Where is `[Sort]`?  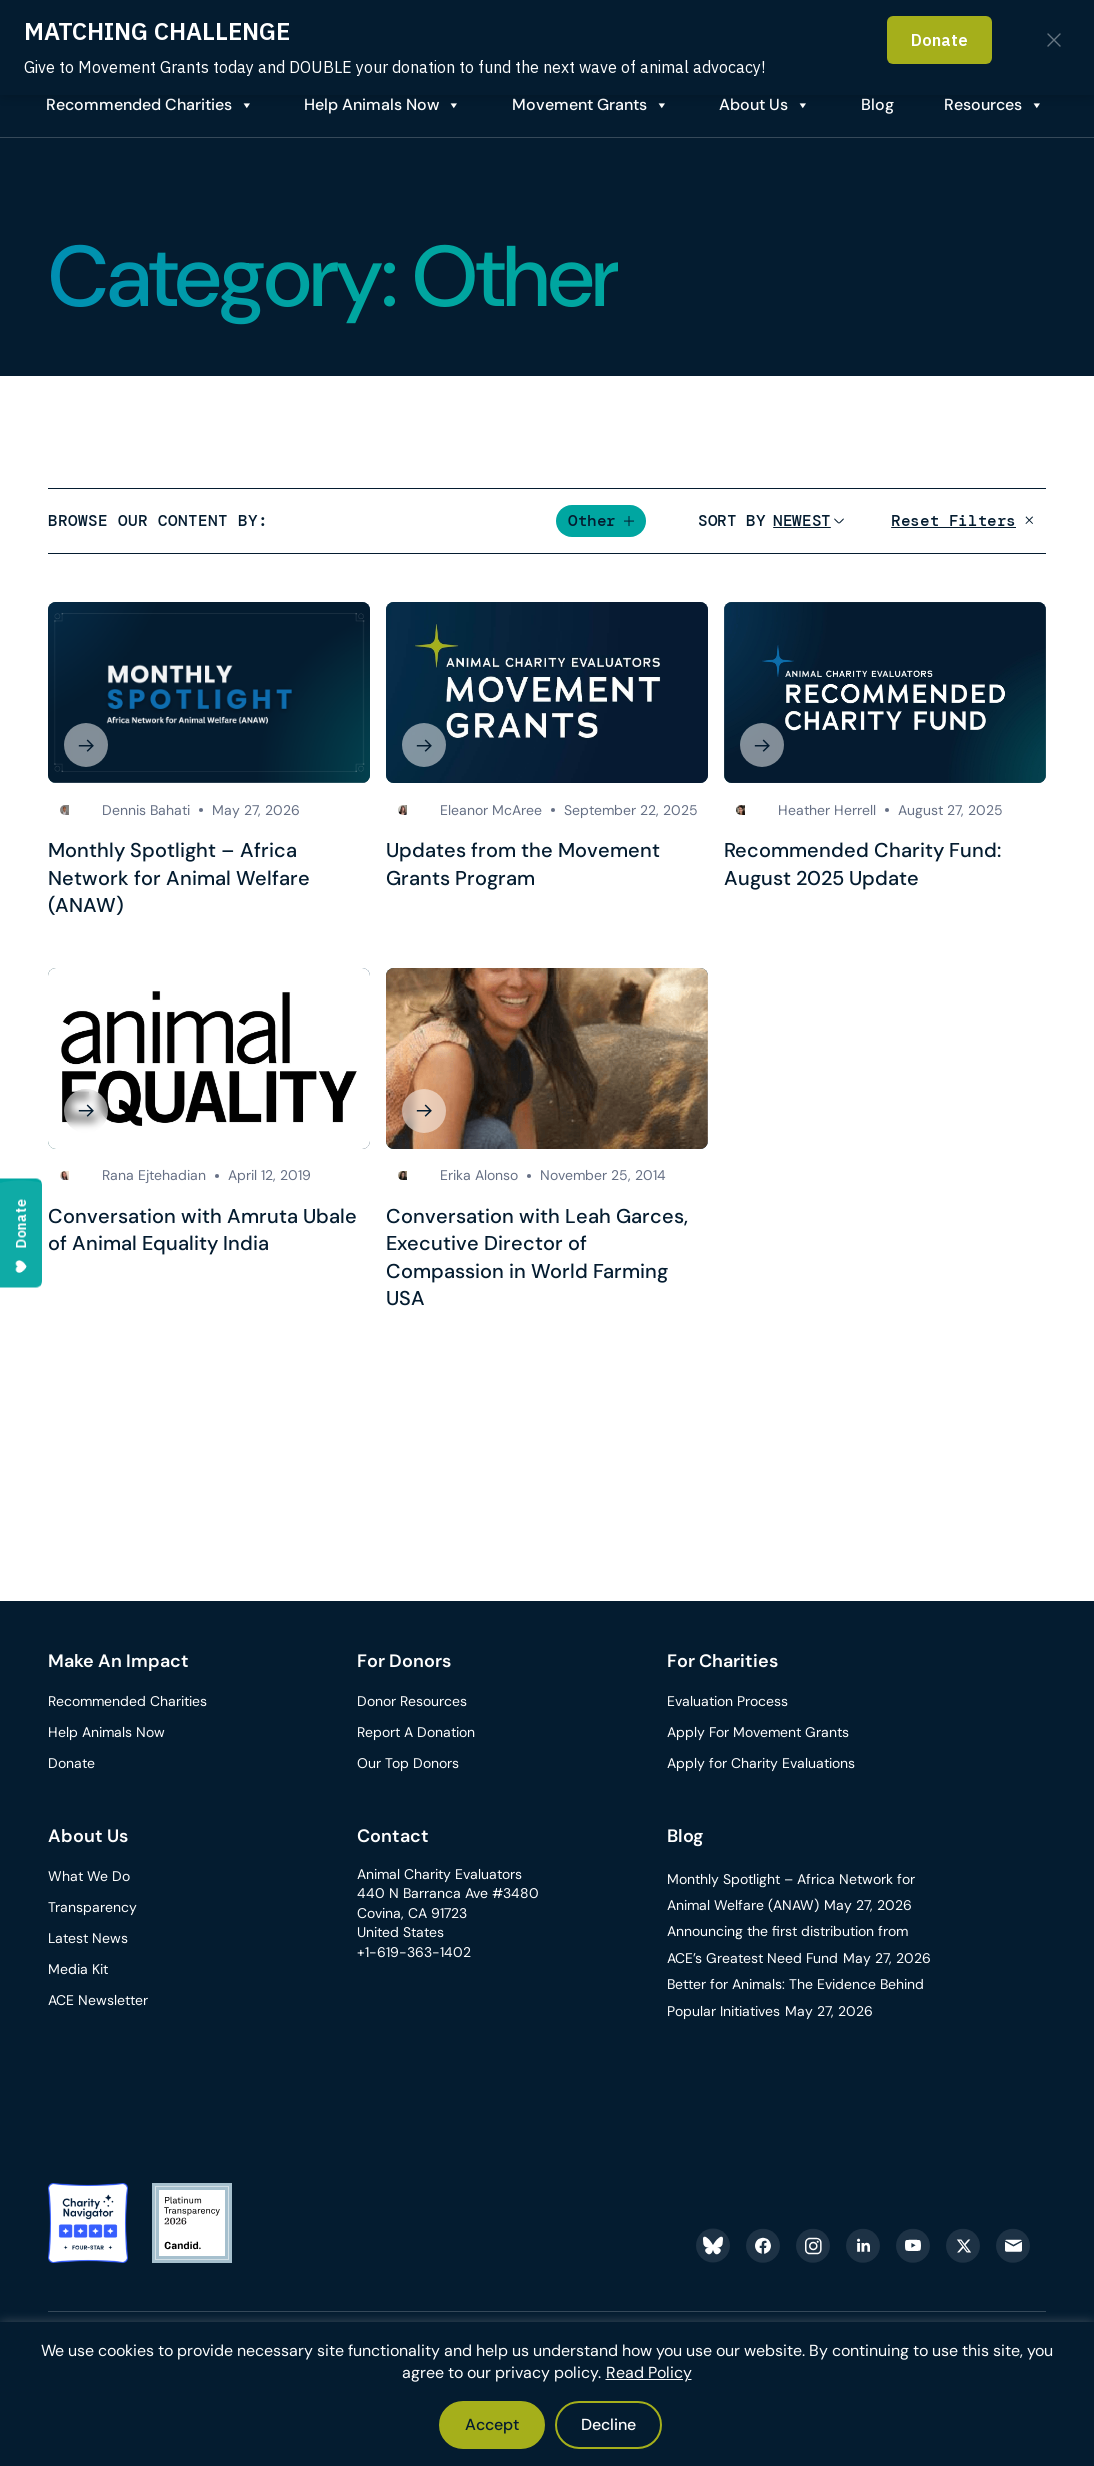 [Sort] is located at coordinates (802, 521).